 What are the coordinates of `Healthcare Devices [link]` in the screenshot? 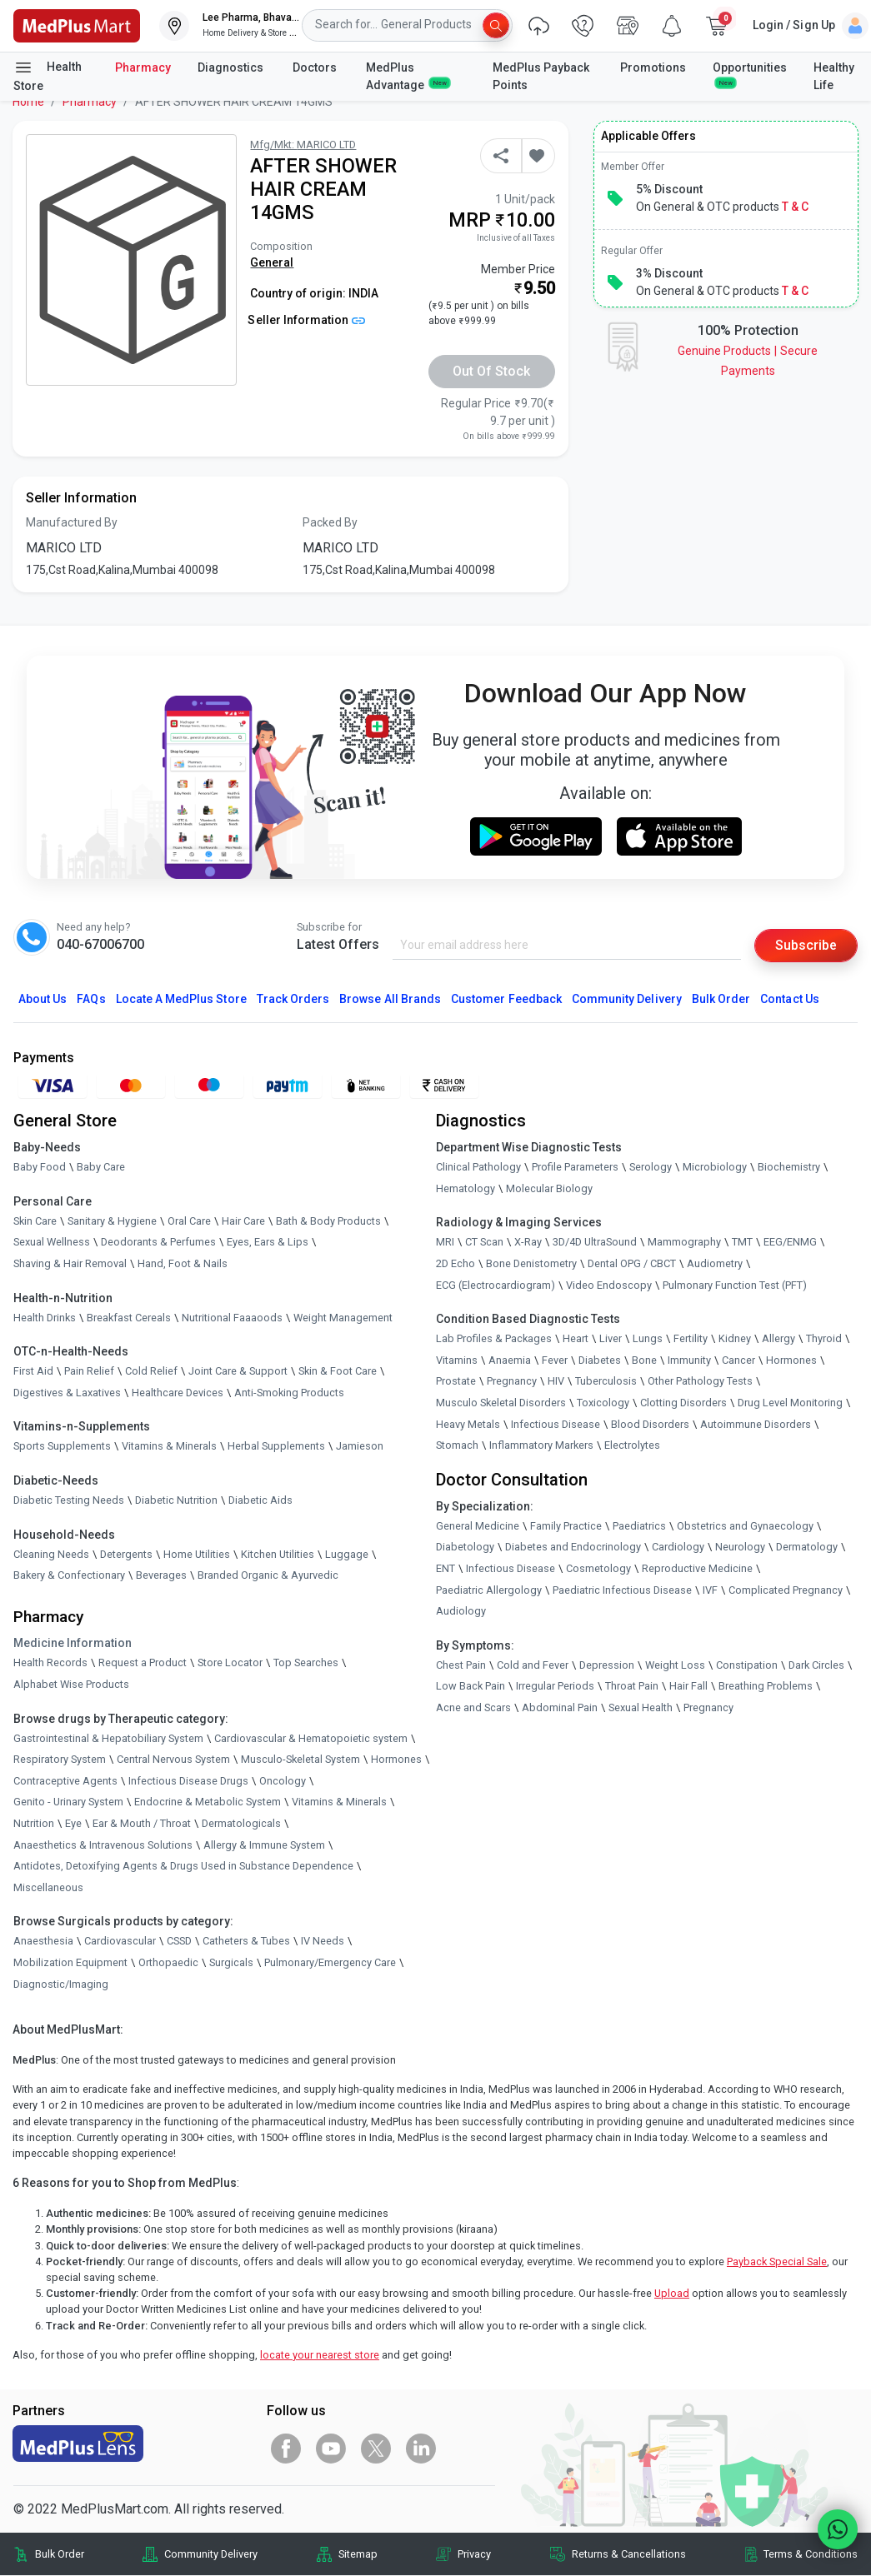 It's located at (177, 1392).